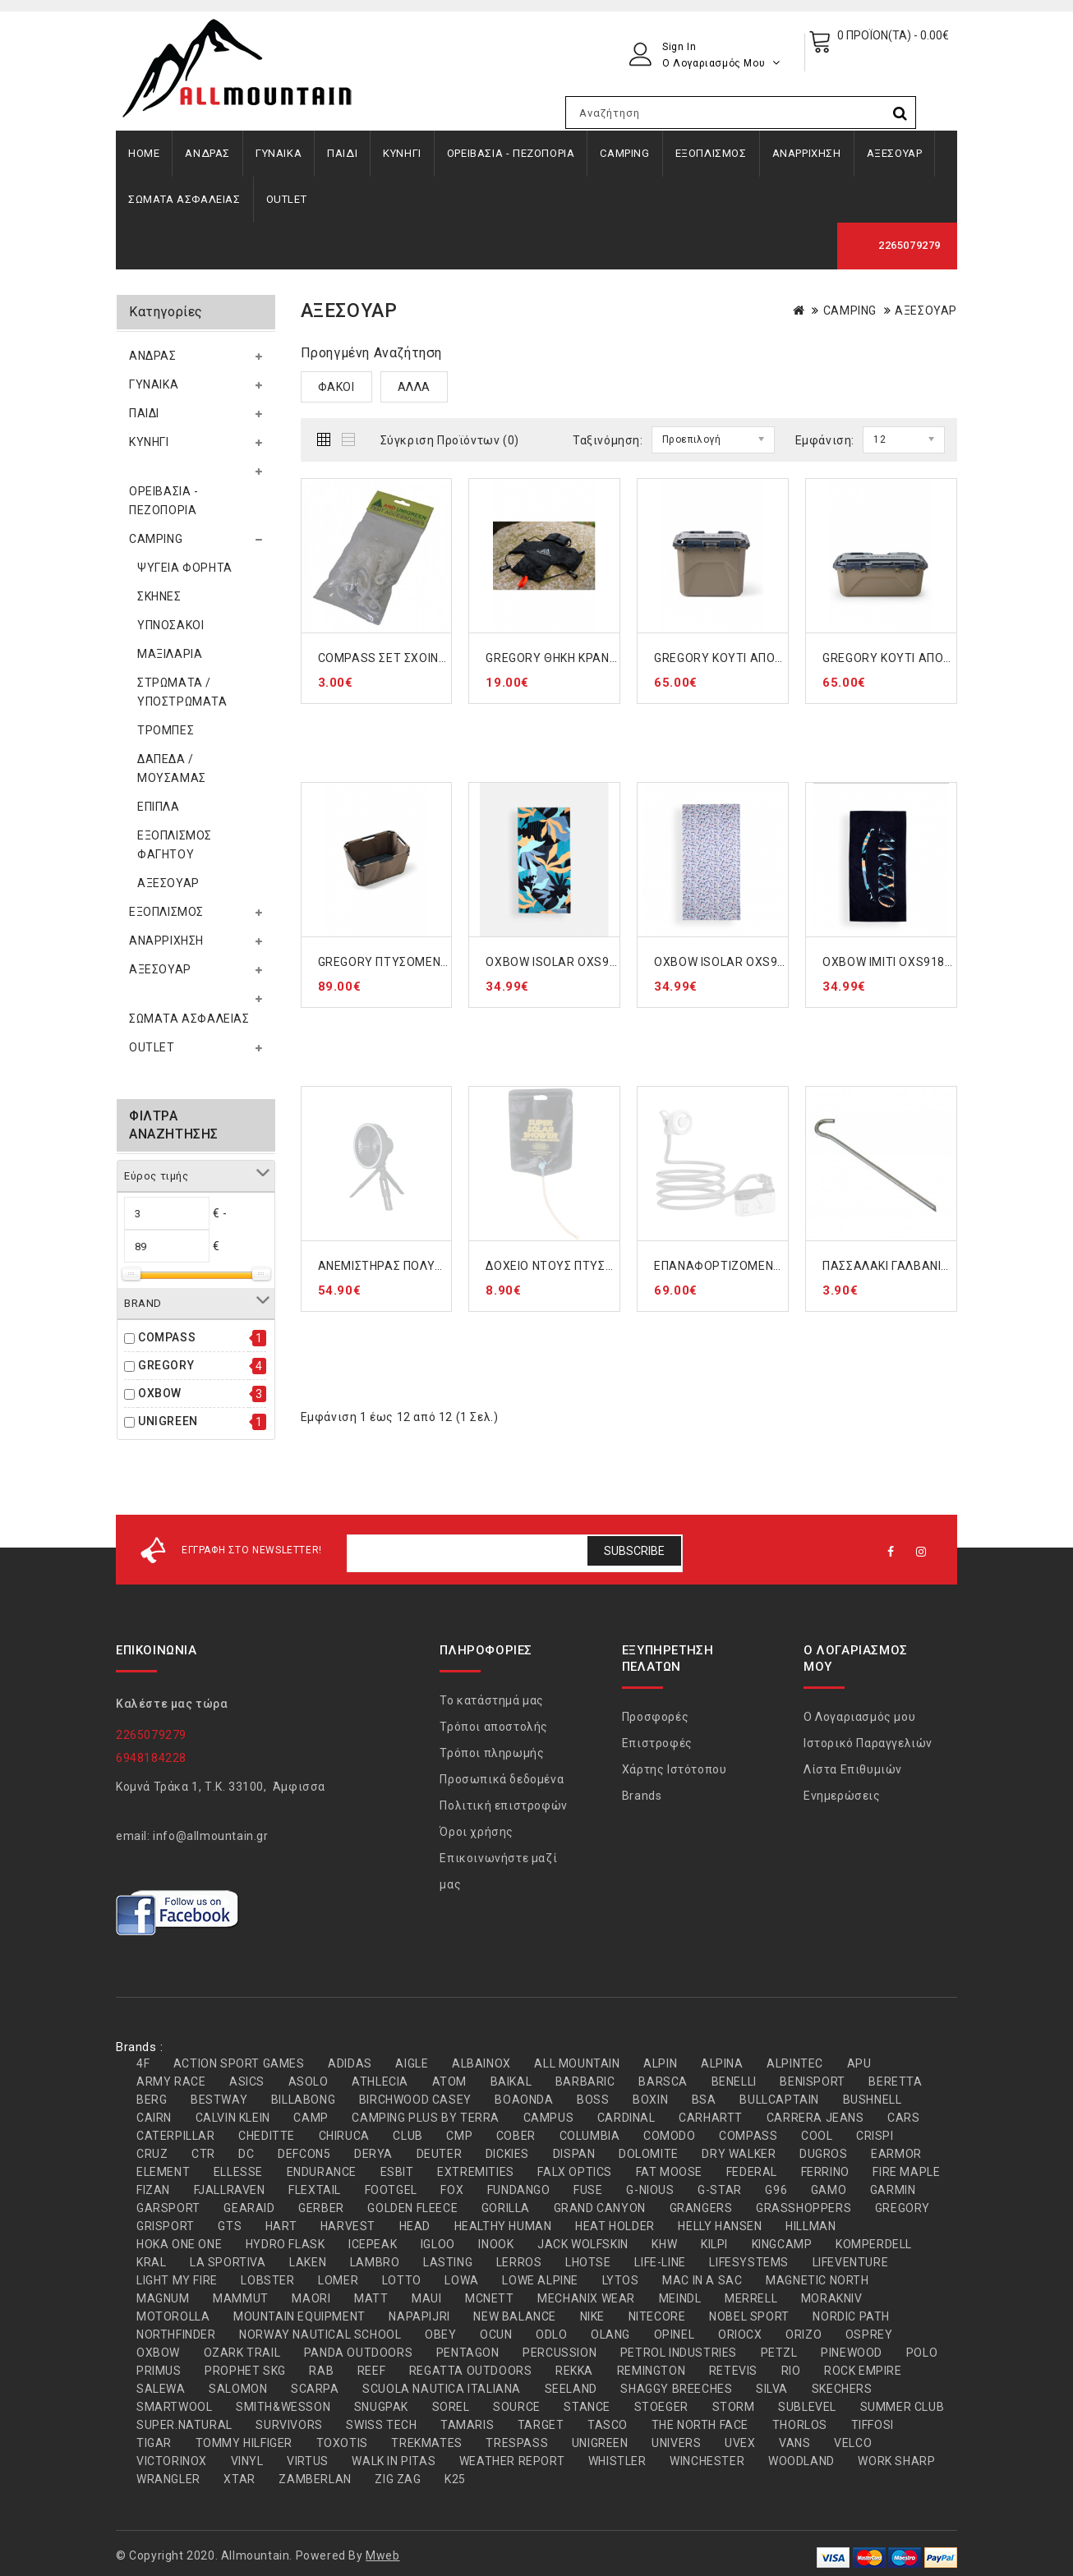 This screenshot has width=1073, height=2576. What do you see at coordinates (308, 2081) in the screenshot?
I see `ASOLO` at bounding box center [308, 2081].